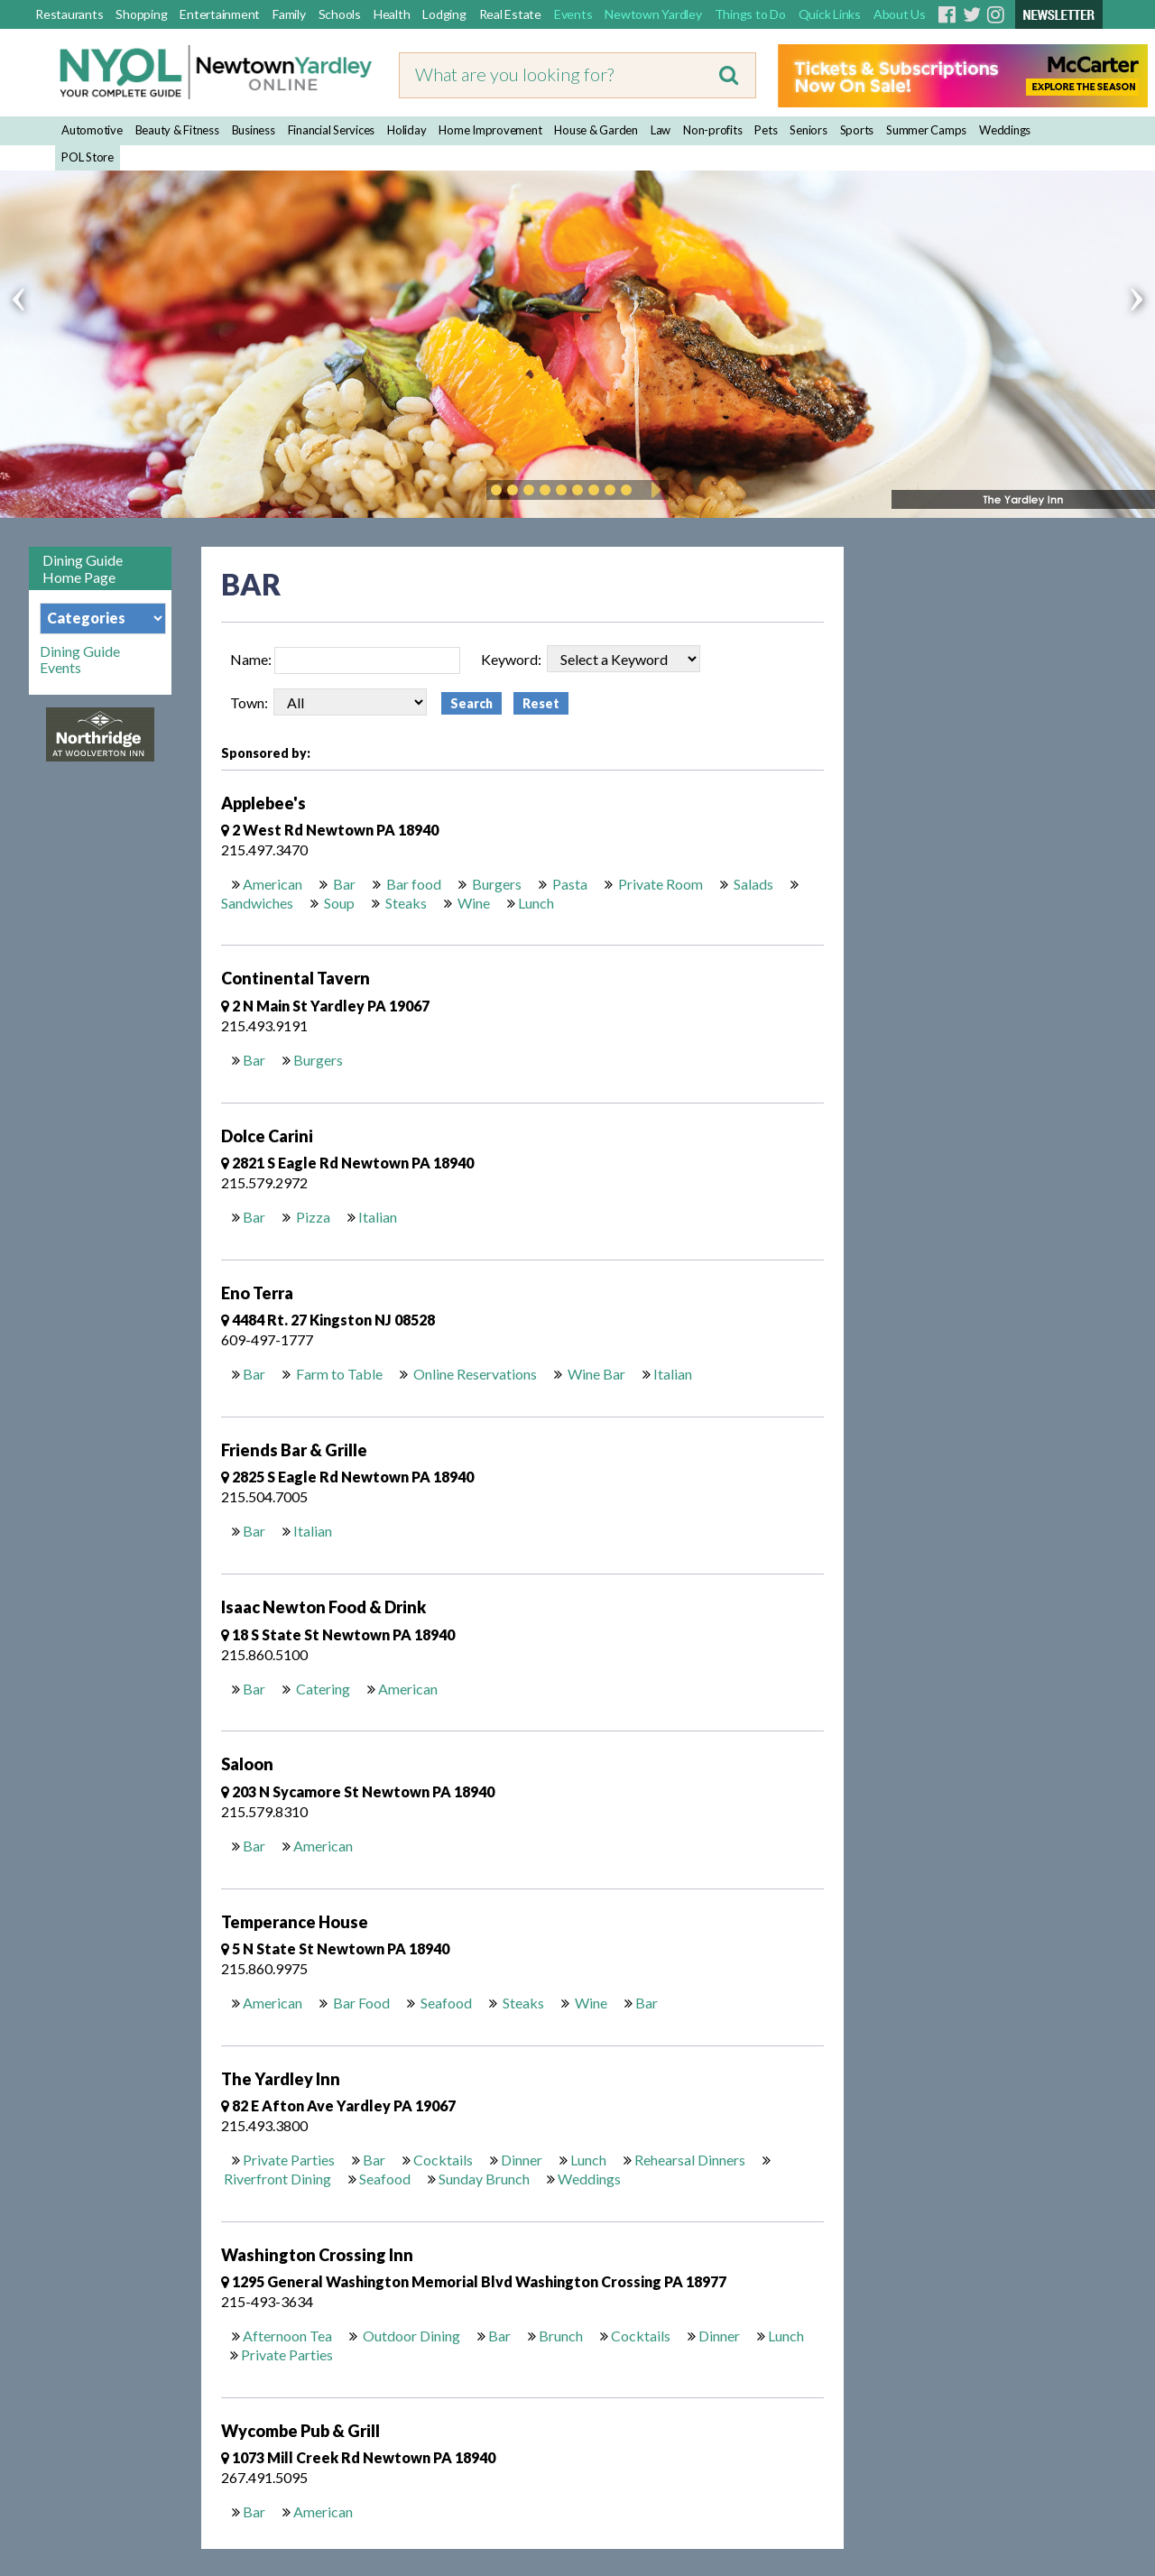 This screenshot has height=2576, width=1155. What do you see at coordinates (595, 1373) in the screenshot?
I see `Wine Bar` at bounding box center [595, 1373].